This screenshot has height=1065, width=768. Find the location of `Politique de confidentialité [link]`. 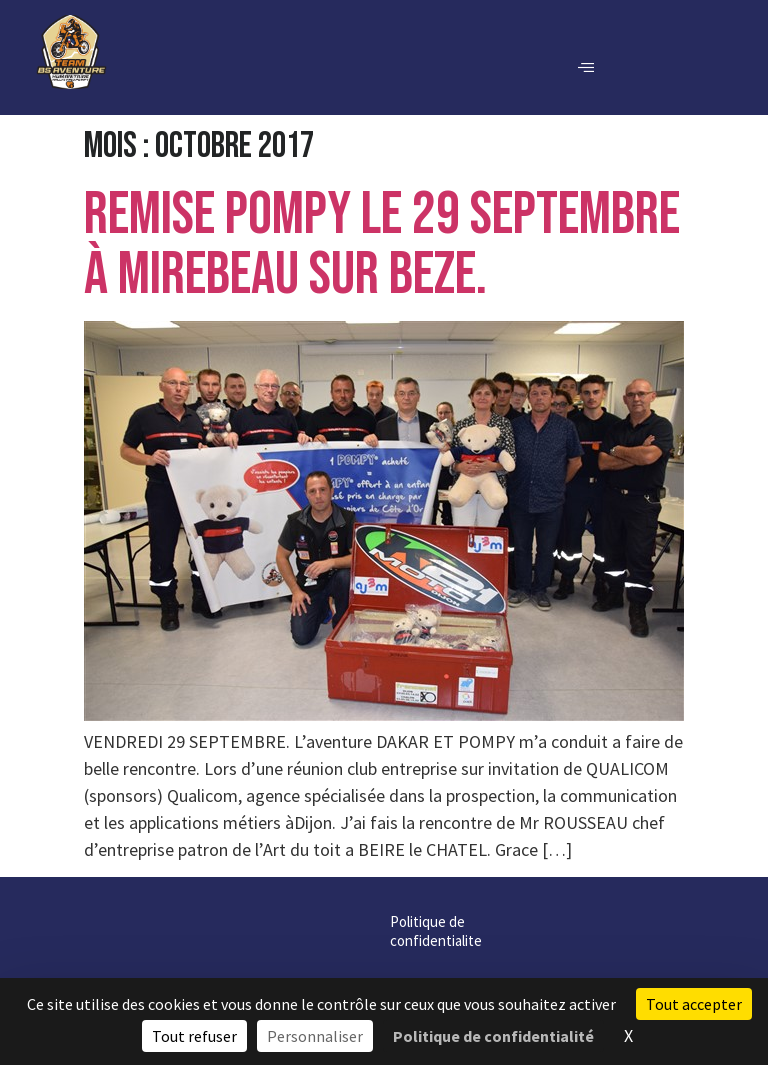

Politique de confidentialité [link] is located at coordinates (493, 1036).